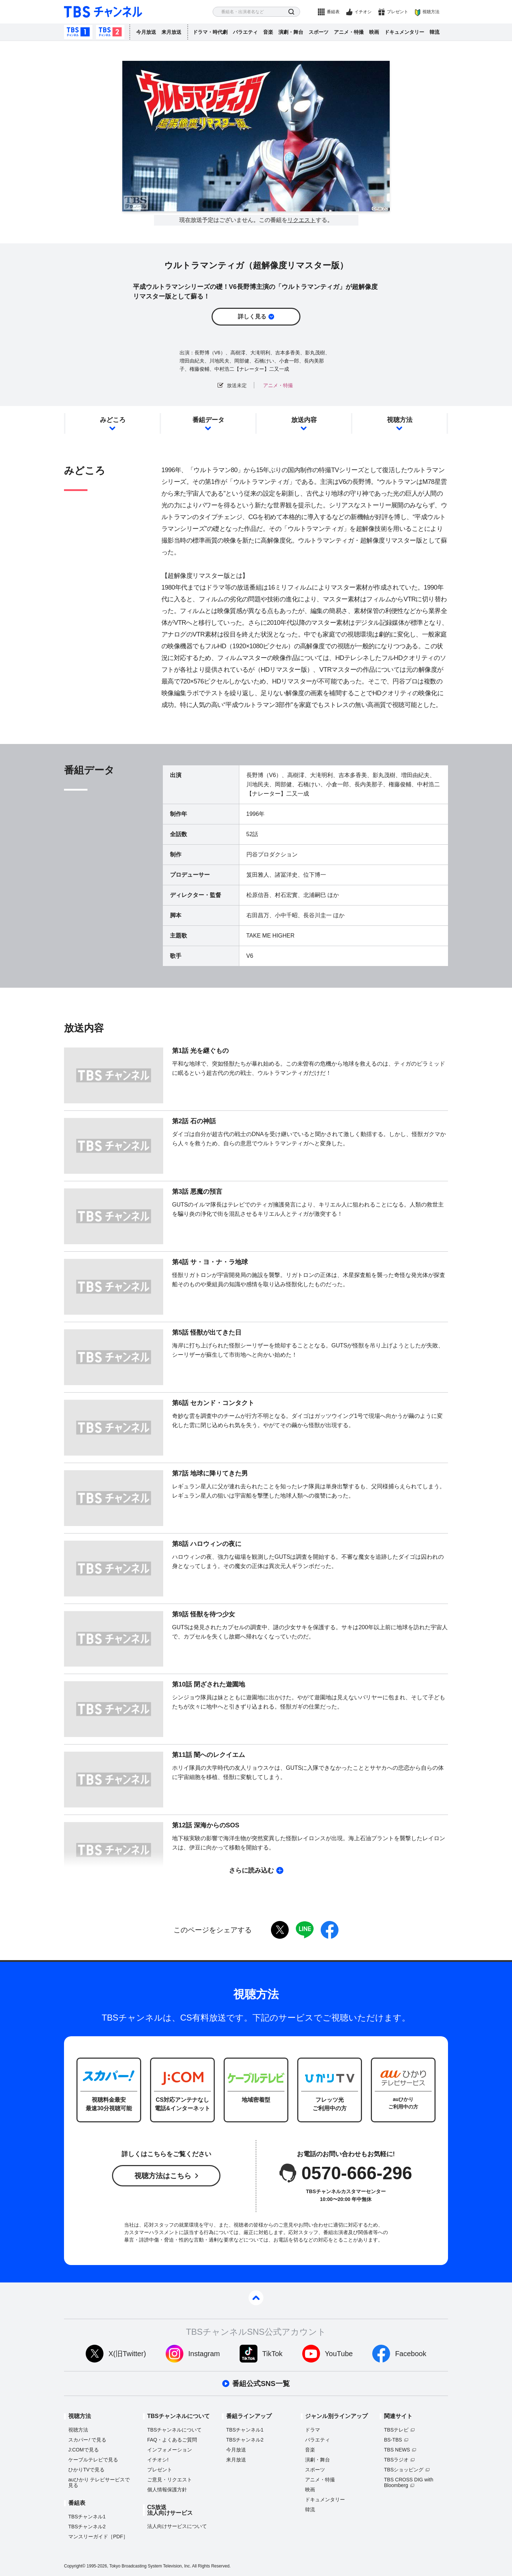 The image size is (512, 2576). Describe the element at coordinates (396, 2459) in the screenshot. I see `TBSラジオ` at that location.